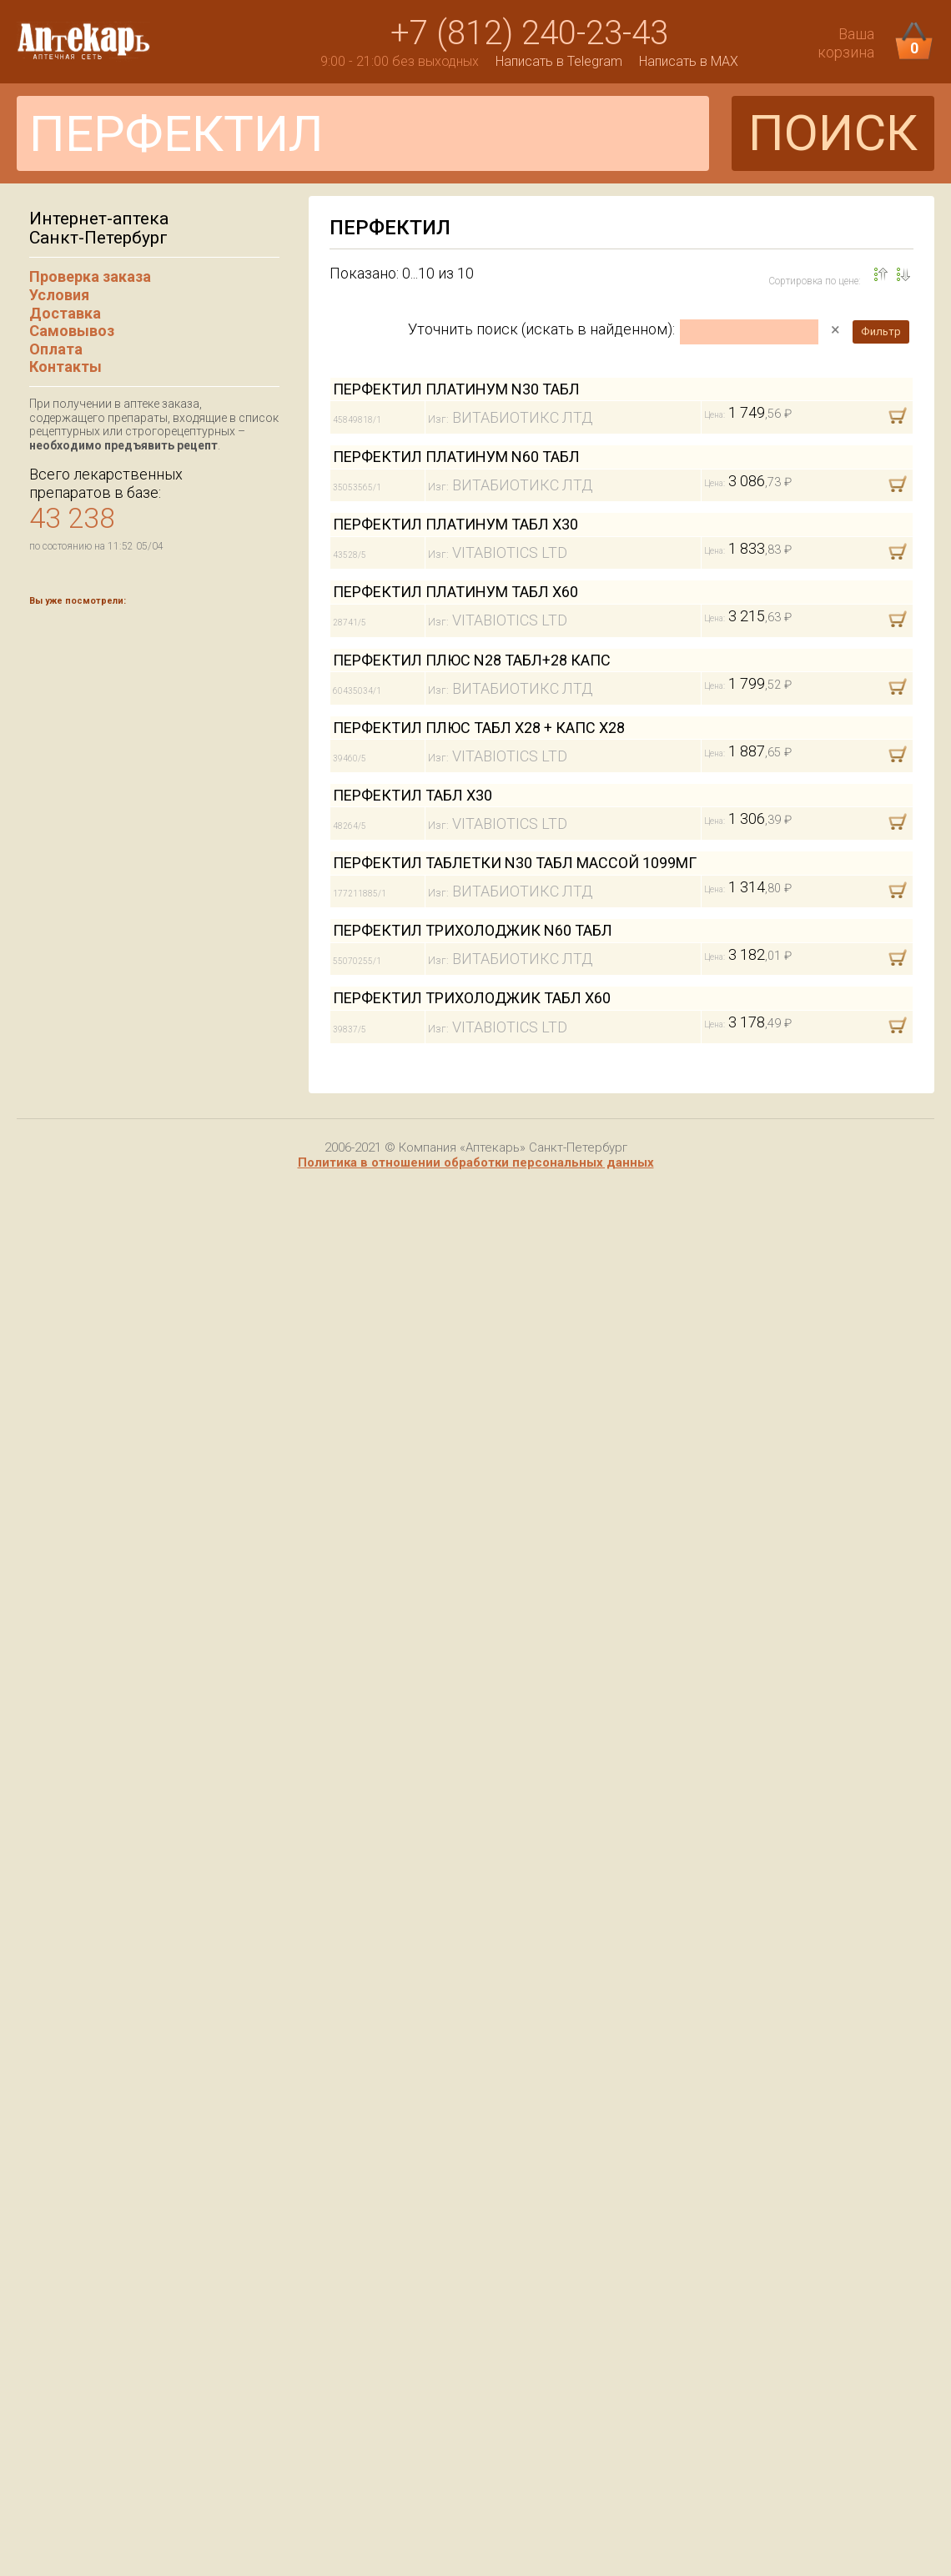  What do you see at coordinates (529, 33) in the screenshot?
I see `+7 (812) 240-23-43` at bounding box center [529, 33].